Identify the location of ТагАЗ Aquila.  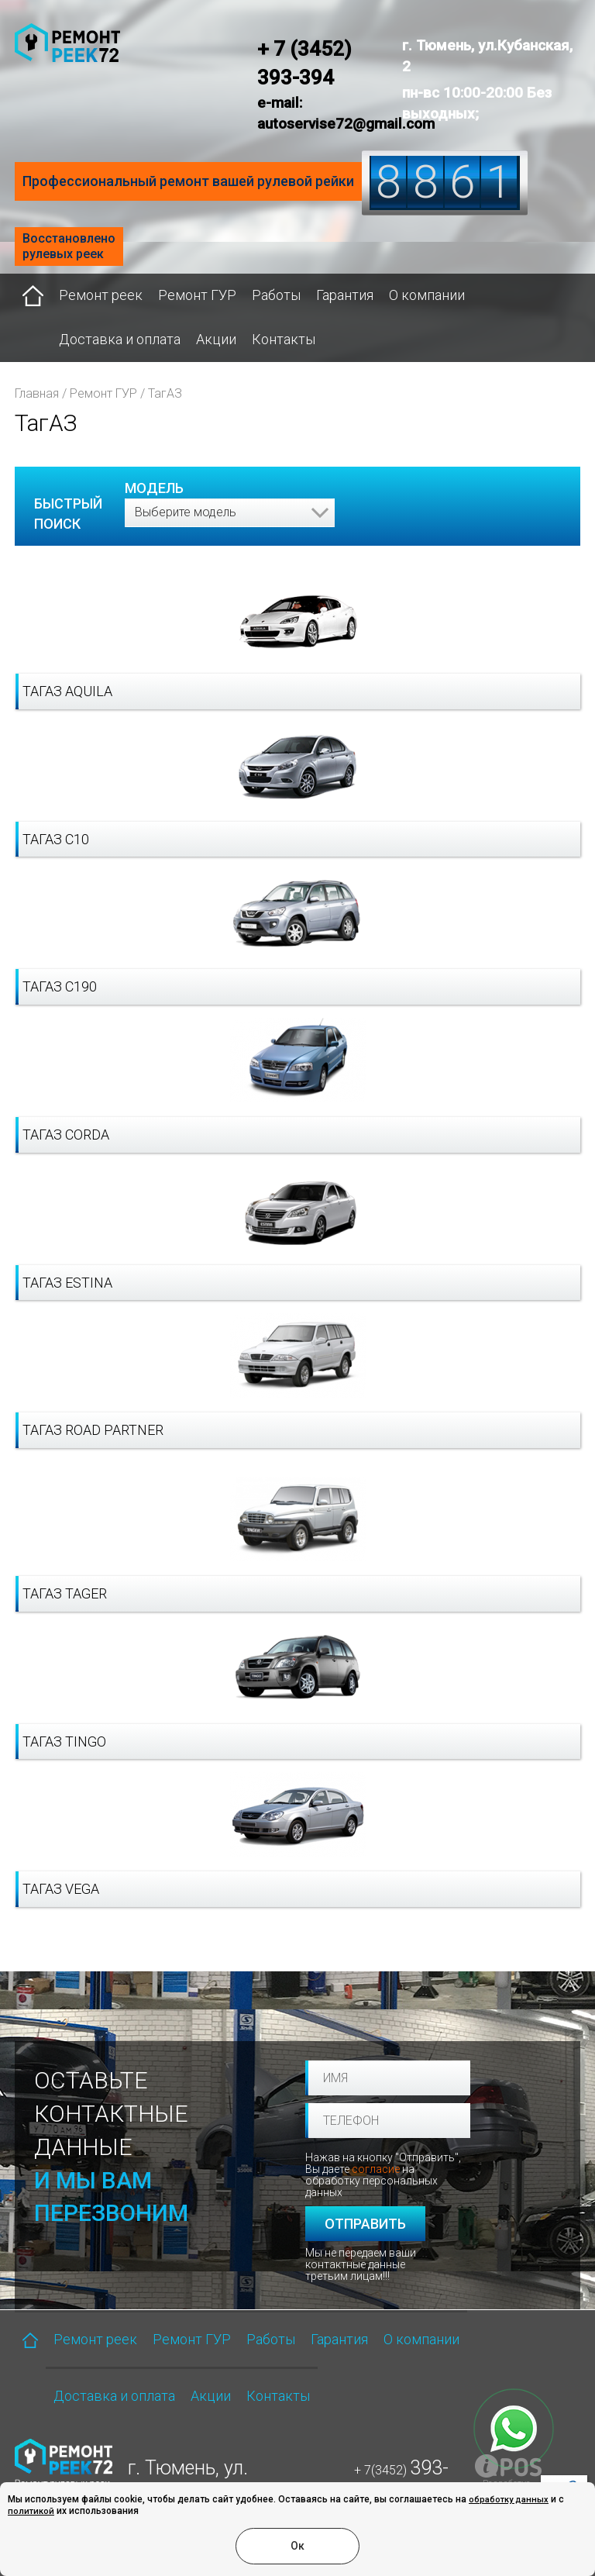
(67, 691).